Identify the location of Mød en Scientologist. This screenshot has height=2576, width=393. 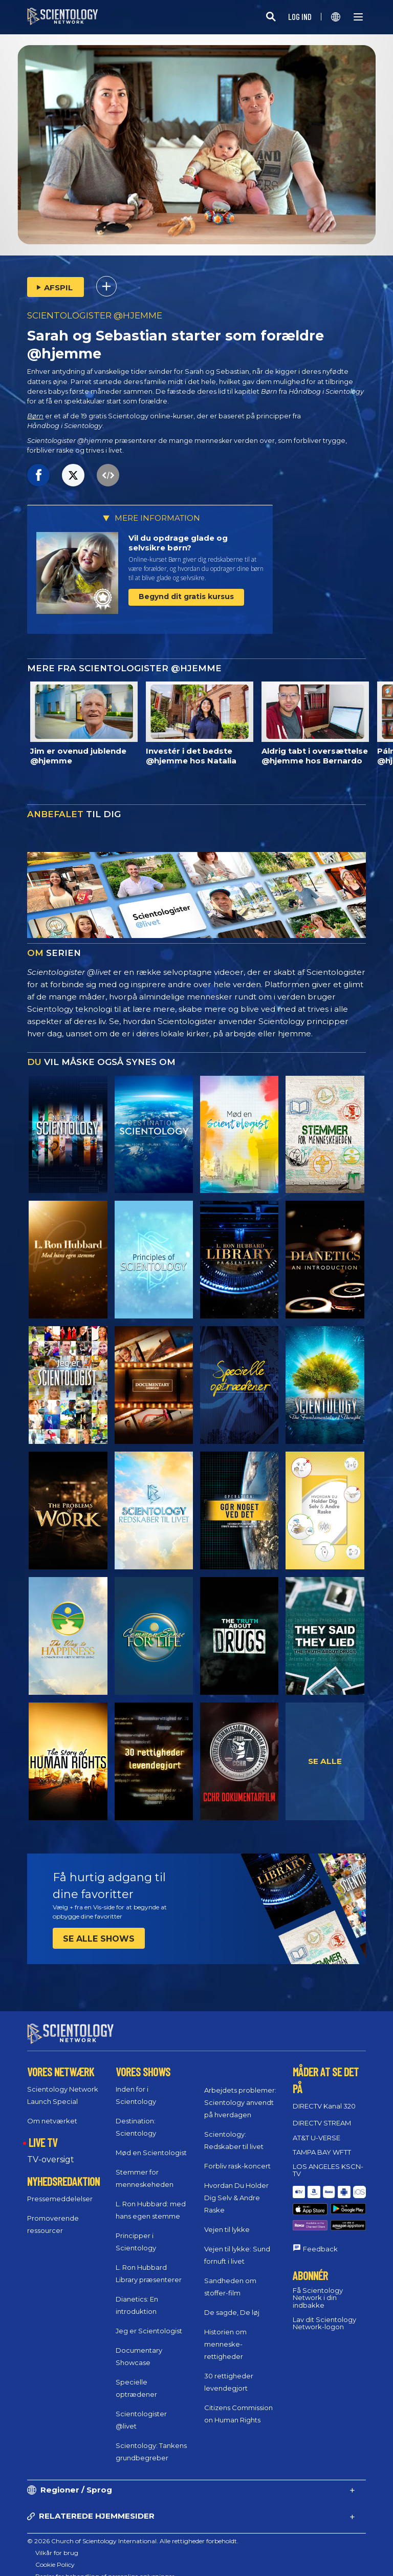
(151, 2143).